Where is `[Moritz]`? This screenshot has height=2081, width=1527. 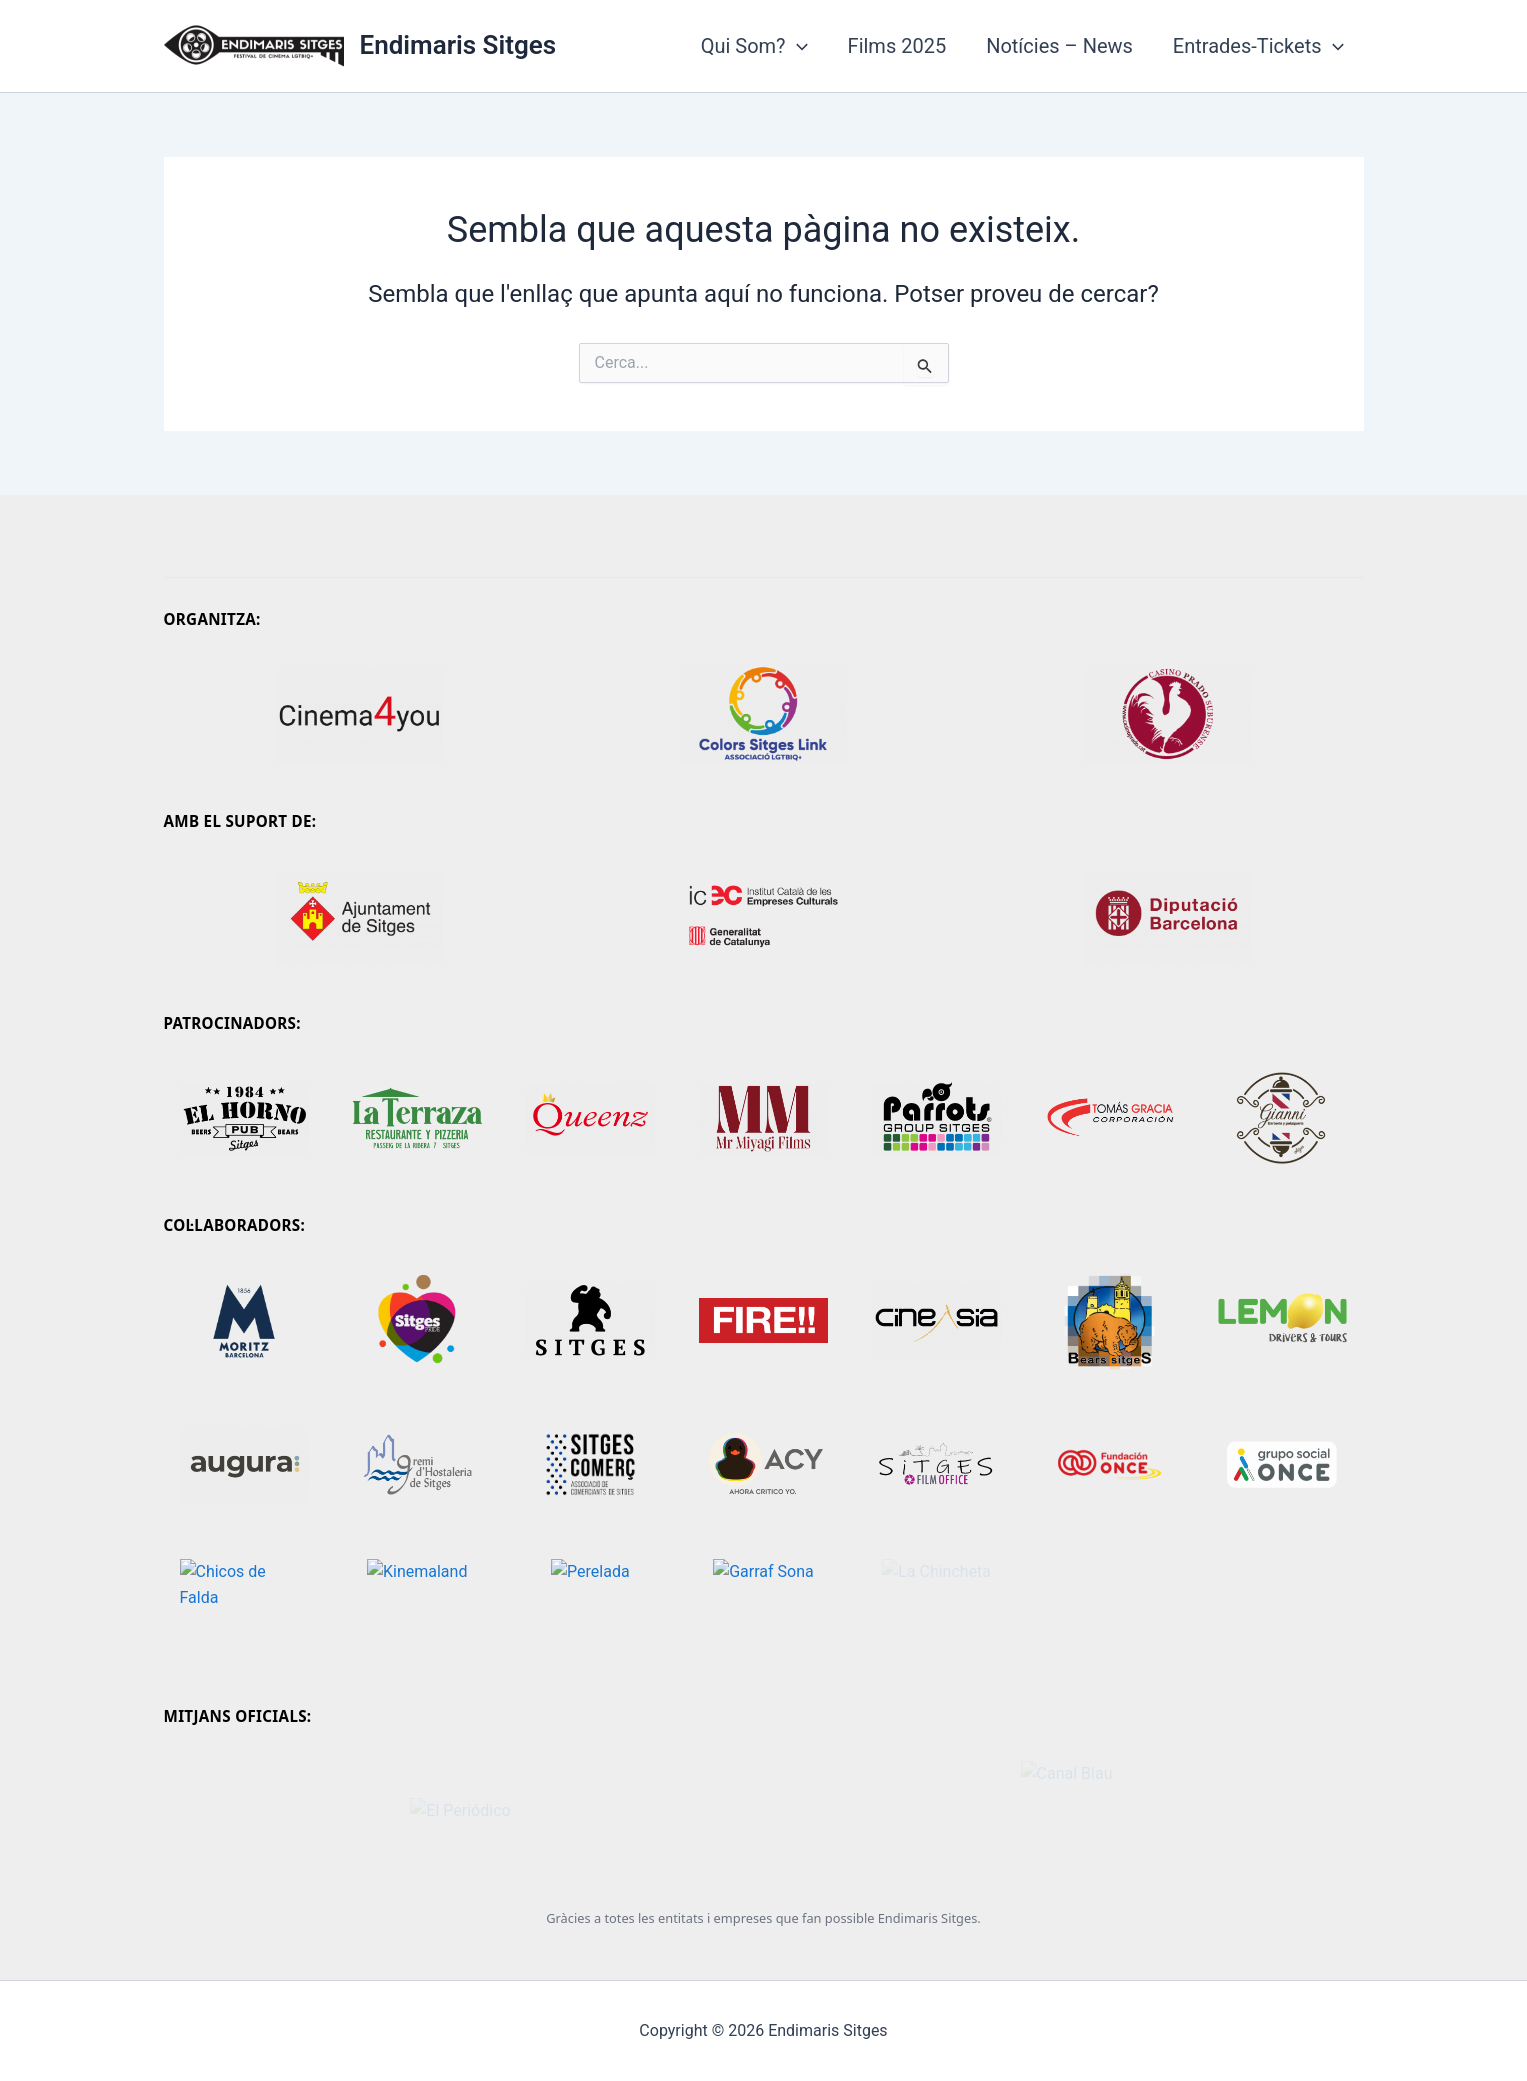
[Moritz] is located at coordinates (244, 1321).